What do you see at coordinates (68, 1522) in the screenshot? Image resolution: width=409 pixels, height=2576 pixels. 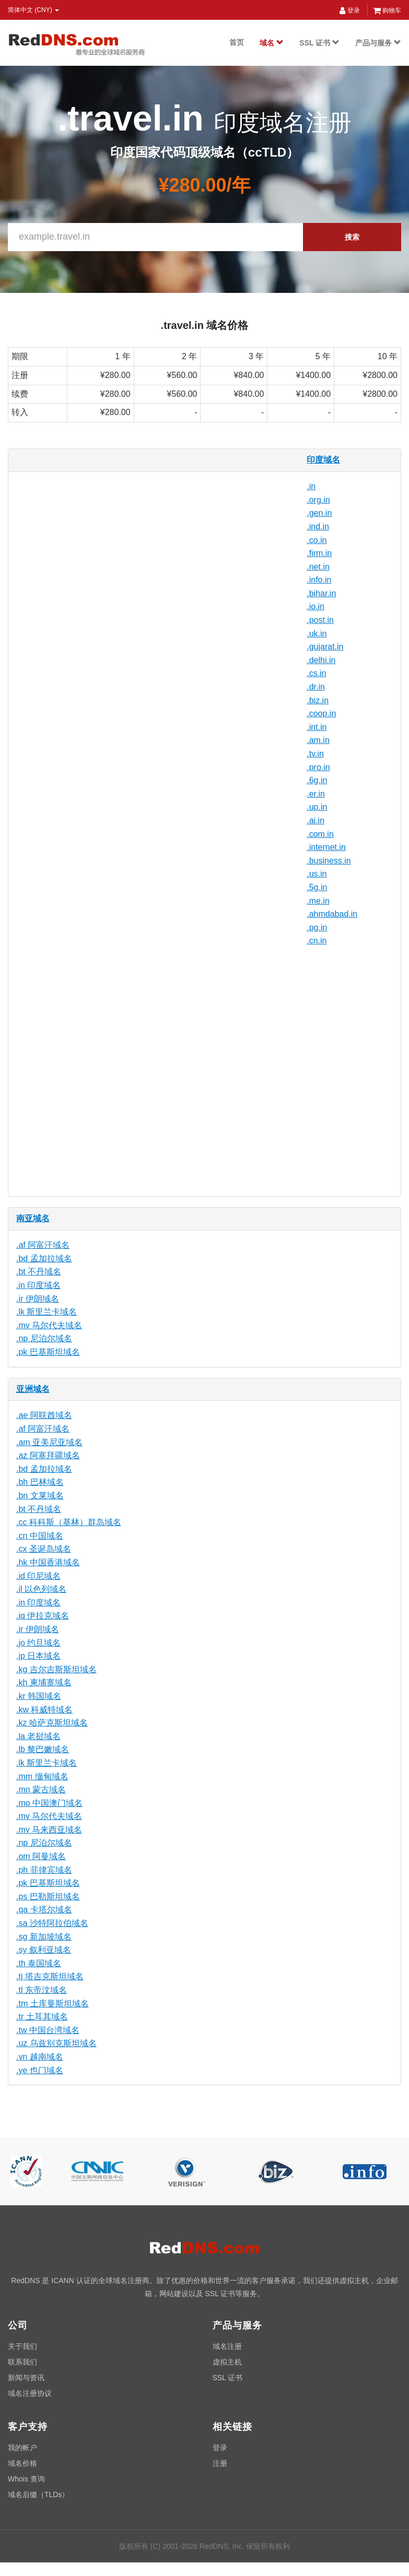 I see `.cc 科科斯（基林）群岛域名` at bounding box center [68, 1522].